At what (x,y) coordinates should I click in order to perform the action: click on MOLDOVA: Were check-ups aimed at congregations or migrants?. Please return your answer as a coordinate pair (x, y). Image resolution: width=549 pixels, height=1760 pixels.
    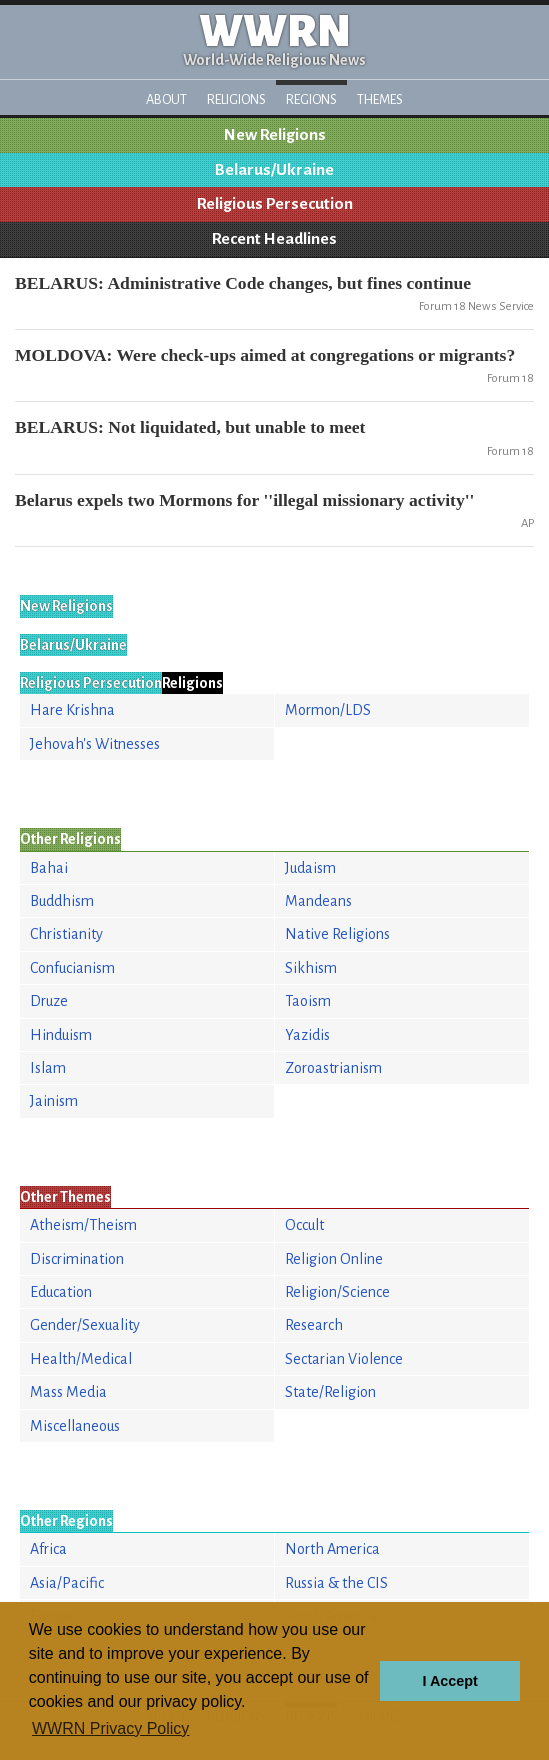
    Looking at the image, I should click on (265, 355).